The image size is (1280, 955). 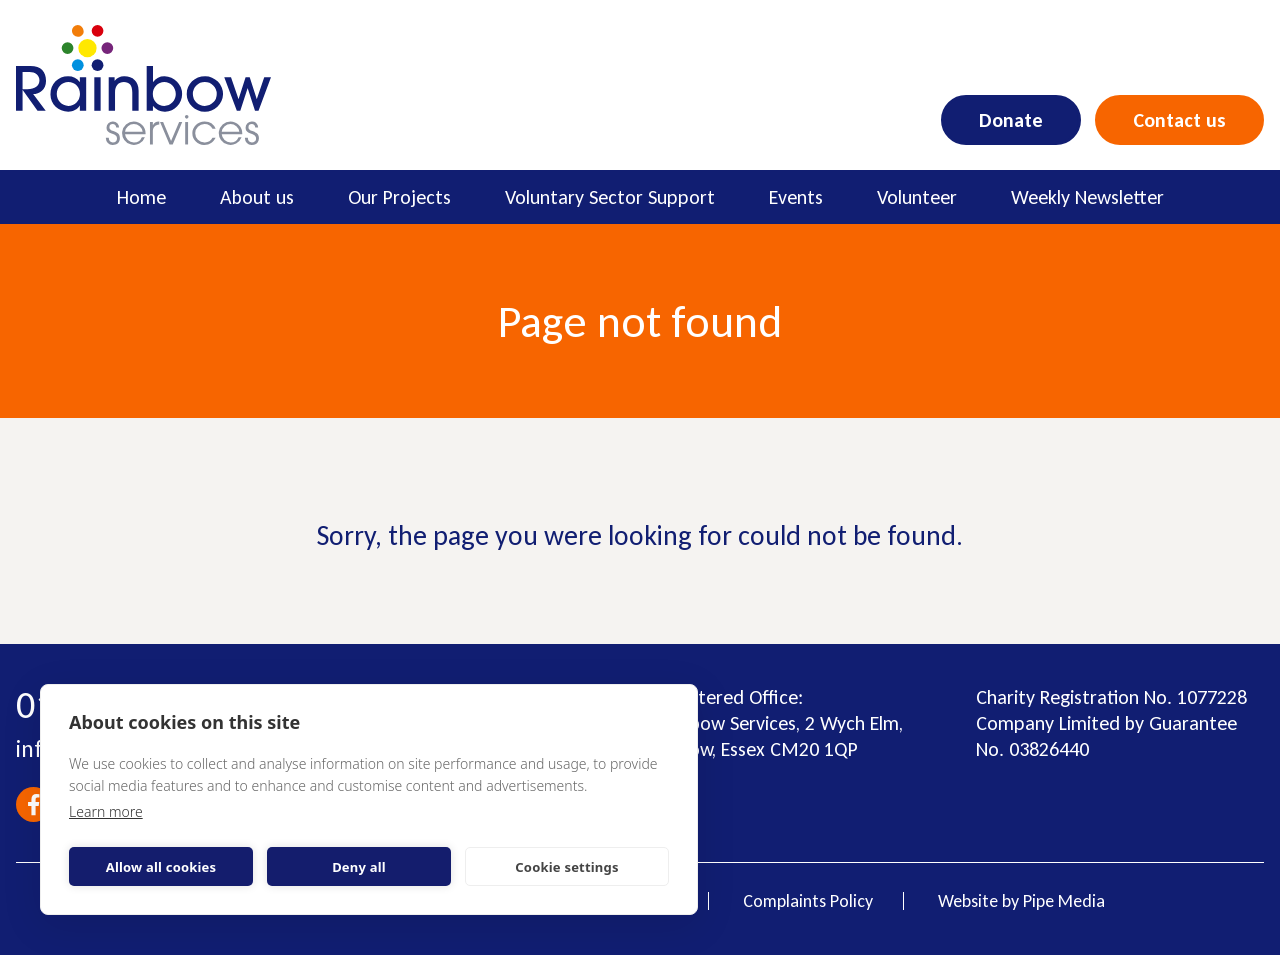 What do you see at coordinates (161, 867) in the screenshot?
I see `Allow all cookies` at bounding box center [161, 867].